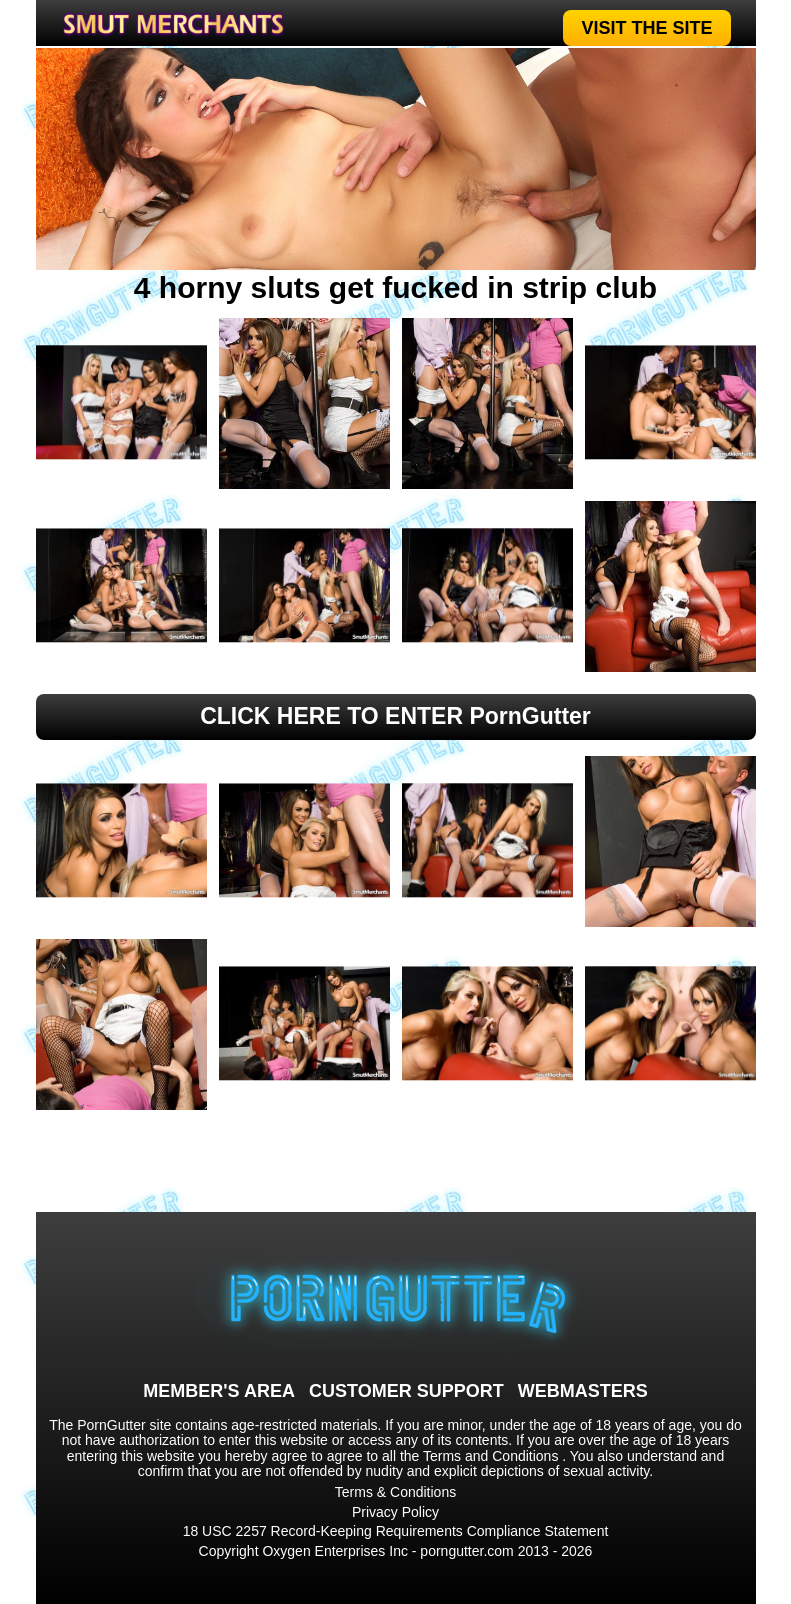 The width and height of the screenshot is (791, 1604). What do you see at coordinates (219, 1391) in the screenshot?
I see `MEMBER'S AREA` at bounding box center [219, 1391].